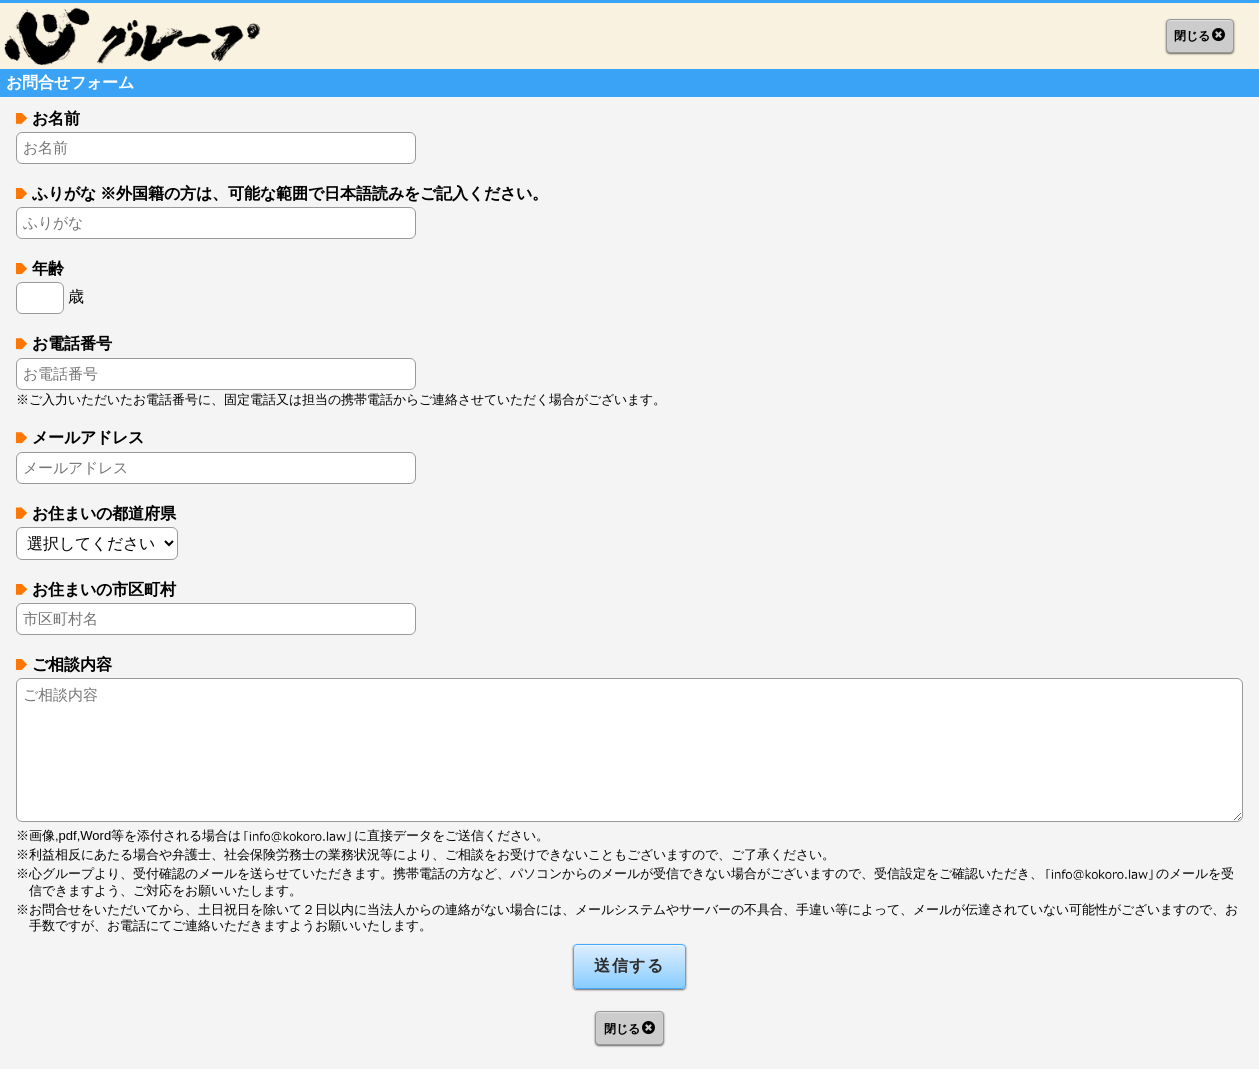 This screenshot has height=1069, width=1259. Describe the element at coordinates (1192, 36) in the screenshot. I see `閉じる` at that location.